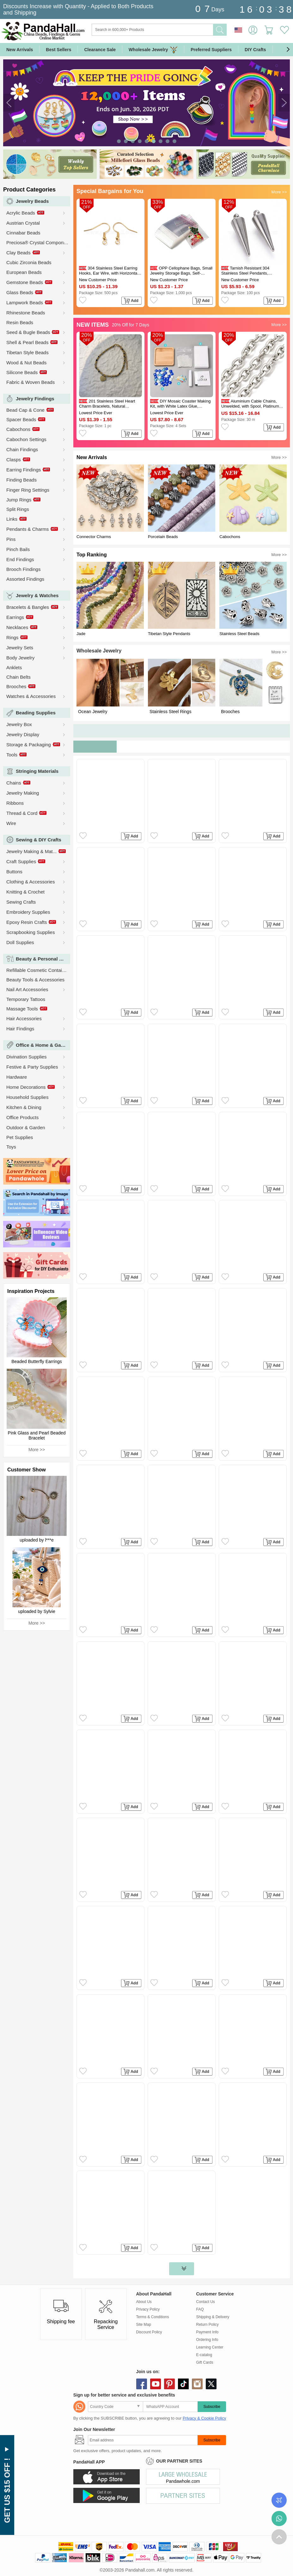 The image size is (293, 2576). I want to click on Brooch Findings, so click(23, 569).